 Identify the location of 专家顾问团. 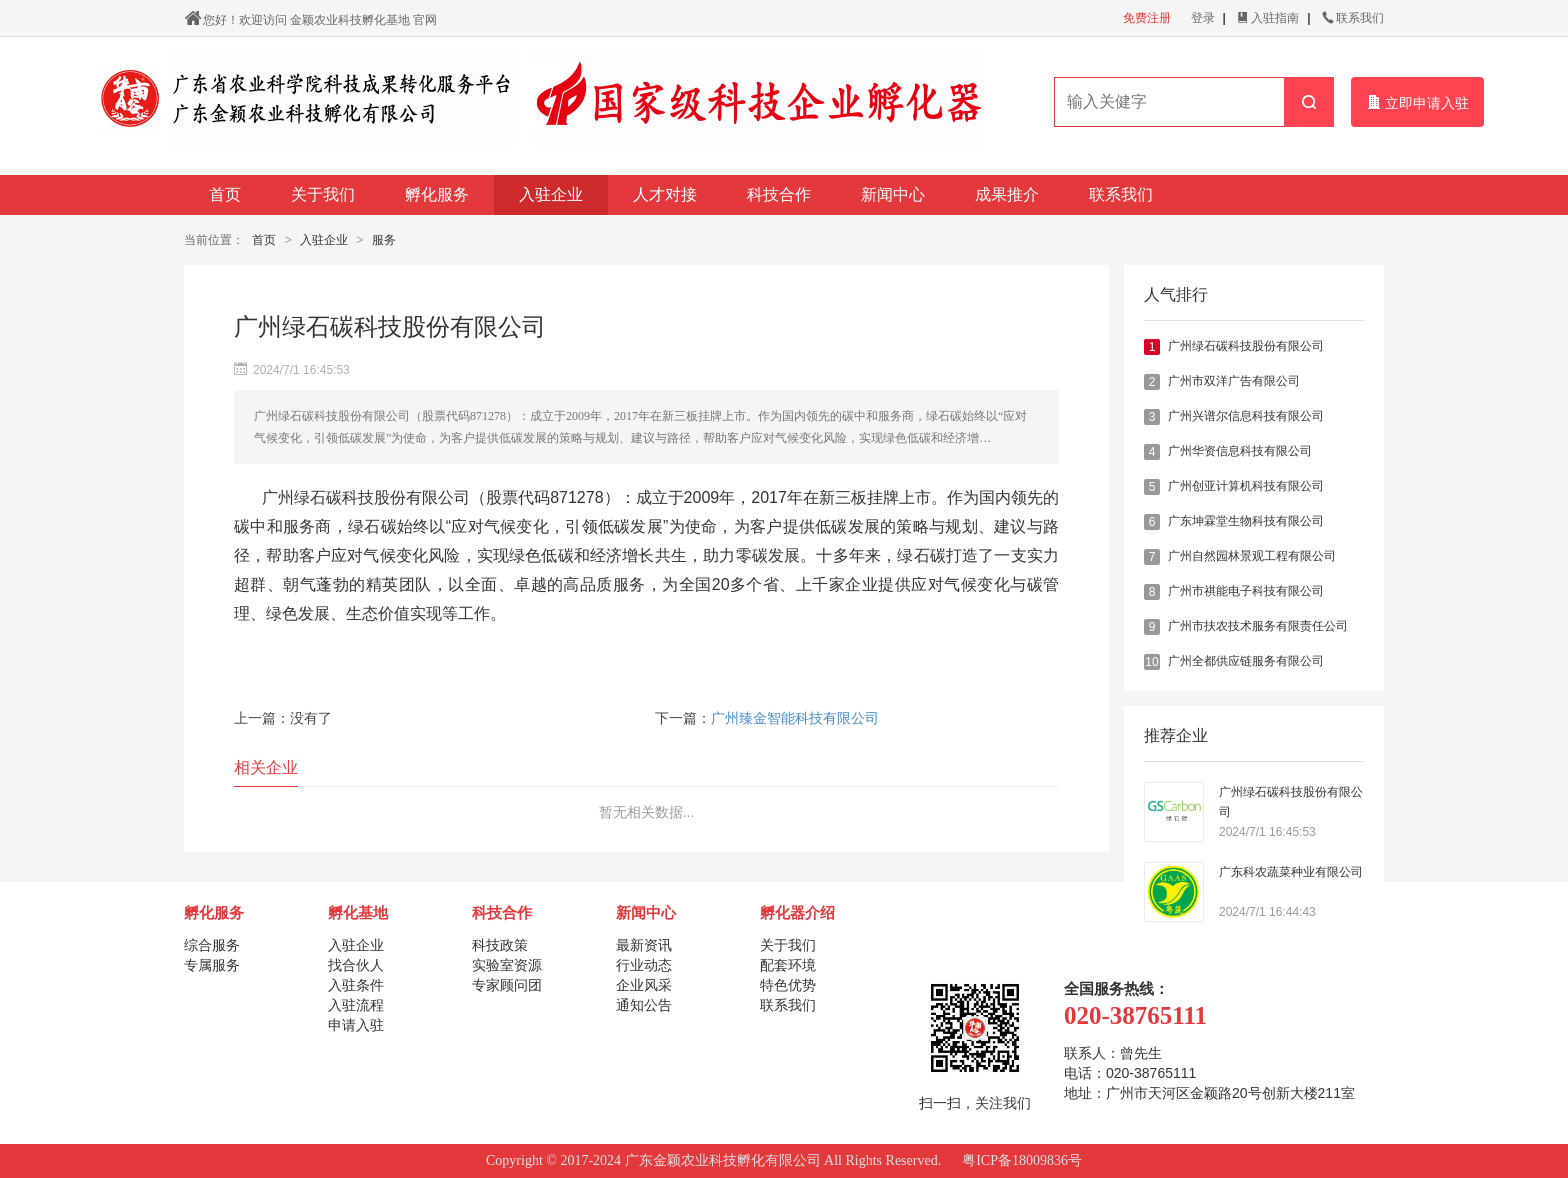
(507, 985).